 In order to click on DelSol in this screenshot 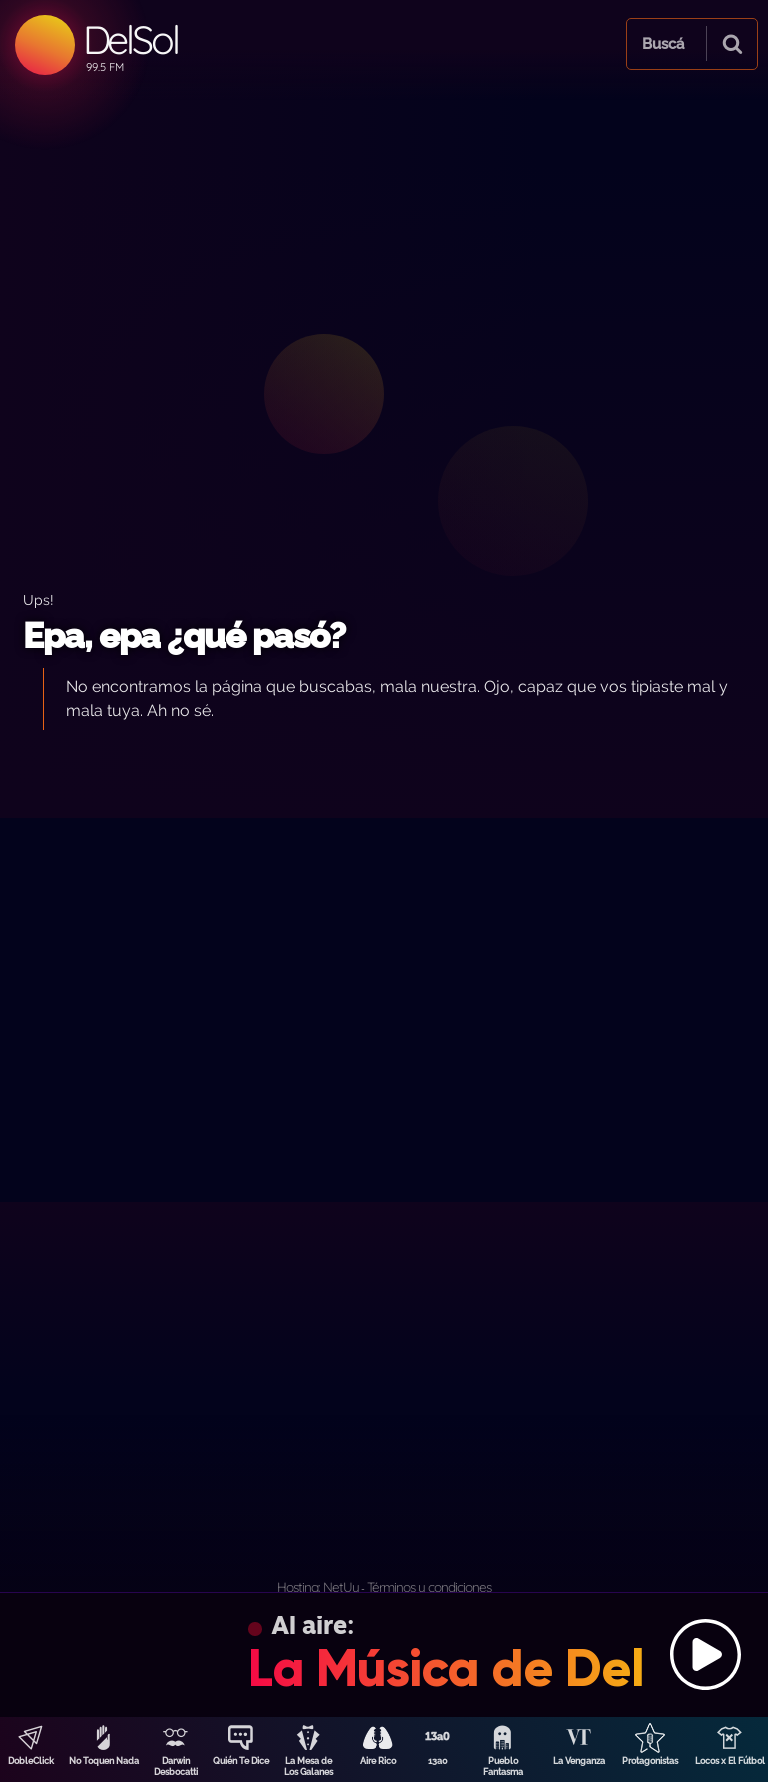, I will do `click(130, 39)`.